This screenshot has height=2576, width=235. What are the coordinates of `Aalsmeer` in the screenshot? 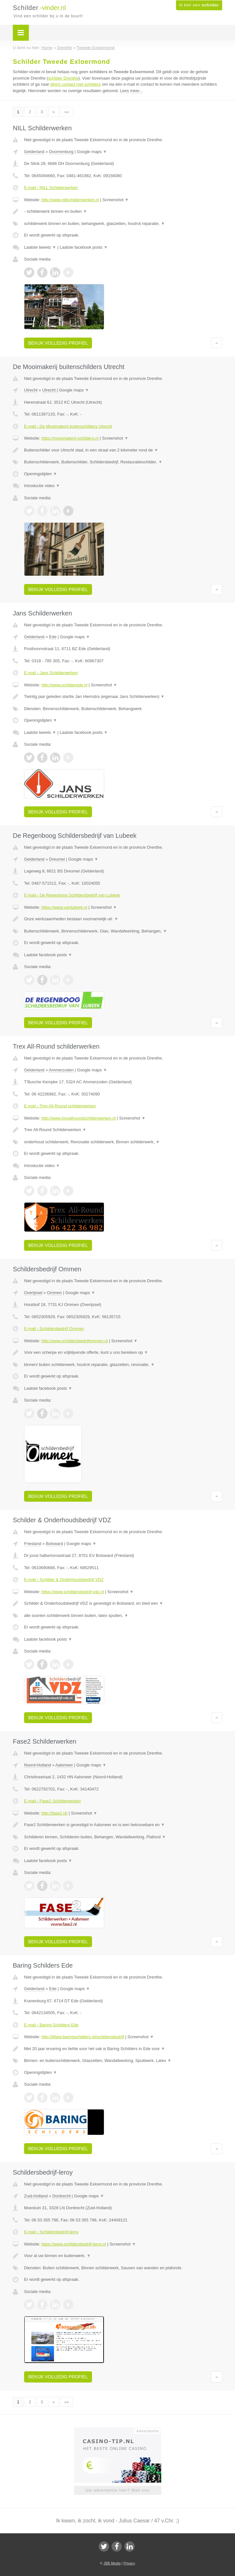 It's located at (64, 1765).